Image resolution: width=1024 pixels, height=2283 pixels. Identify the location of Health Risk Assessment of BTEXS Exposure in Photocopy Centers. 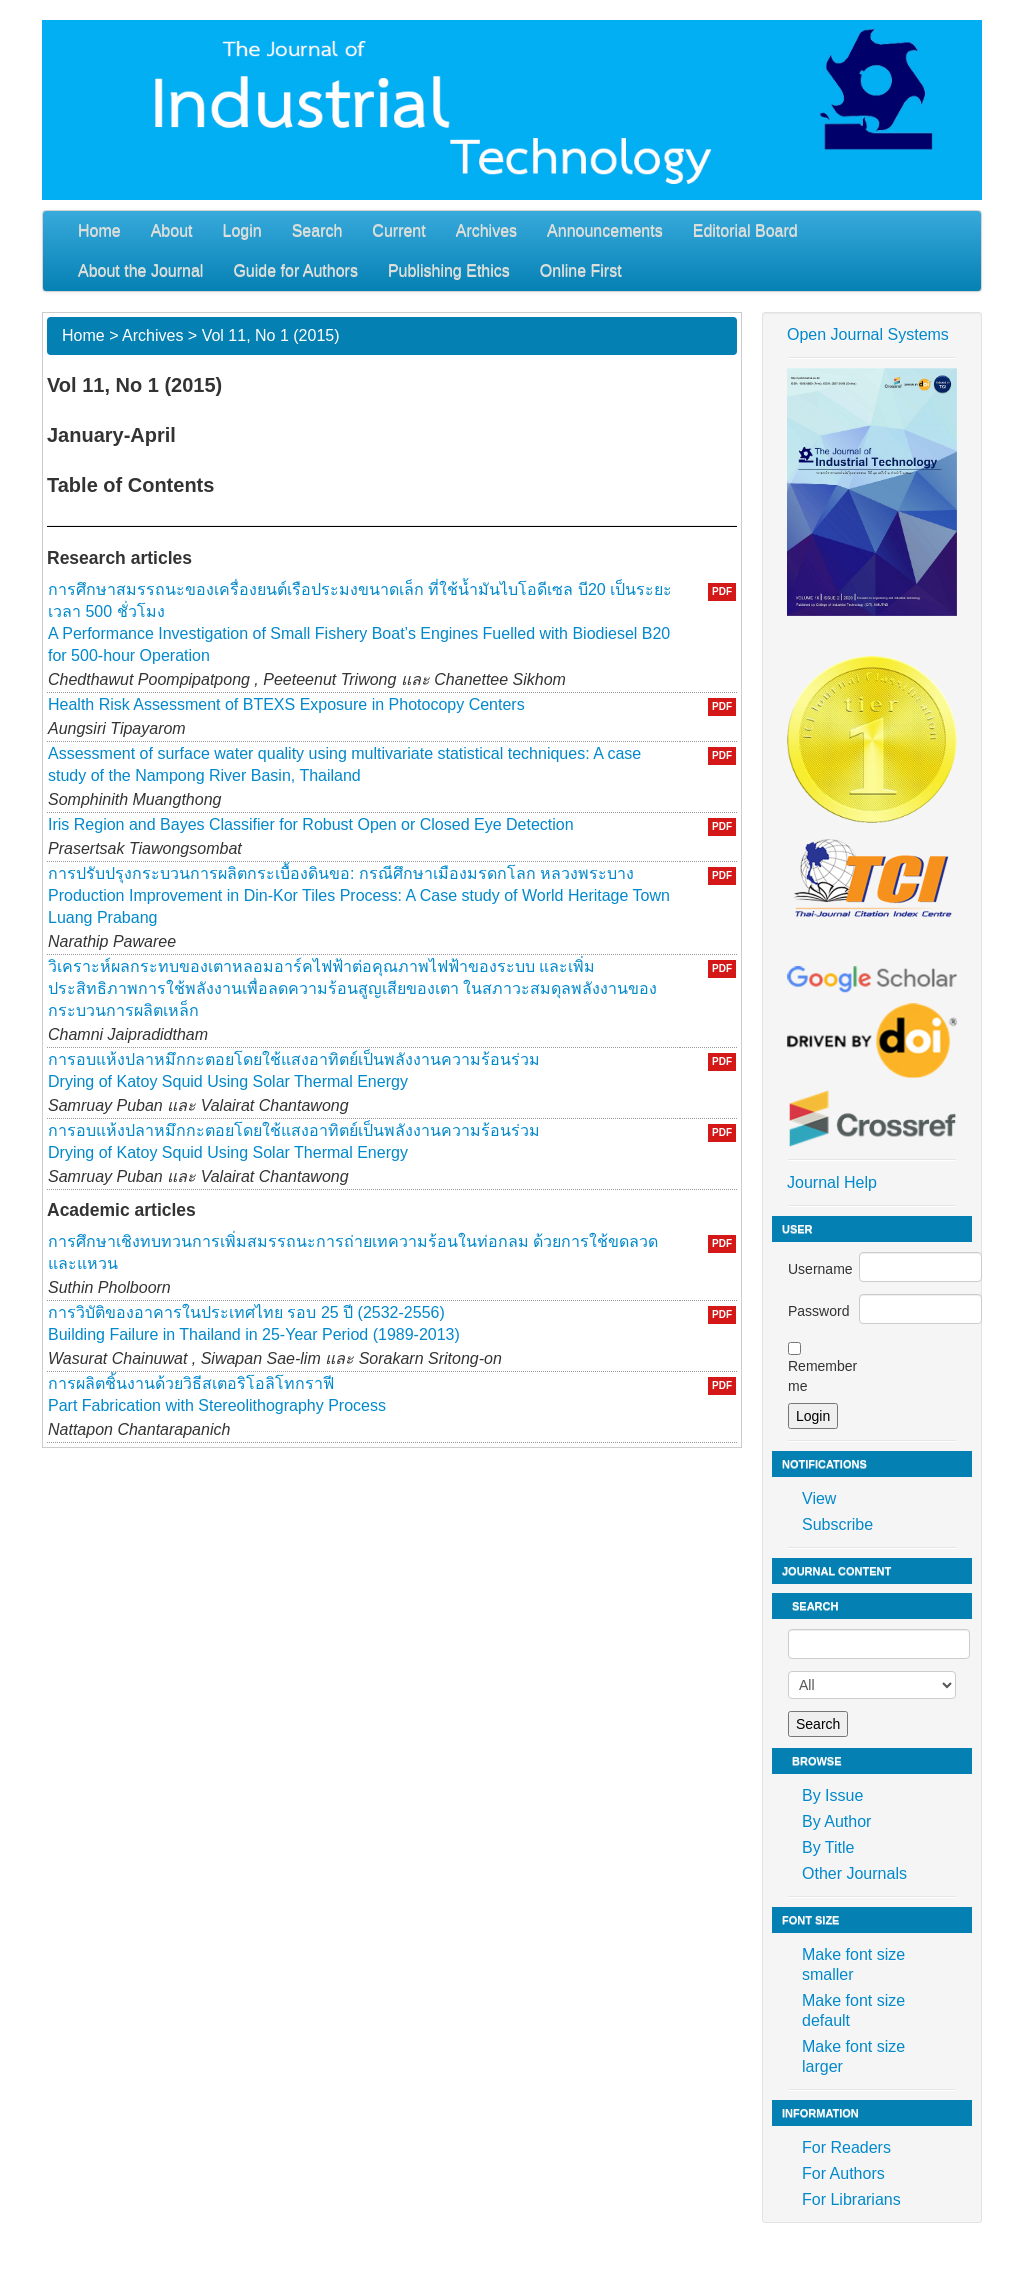
(286, 704).